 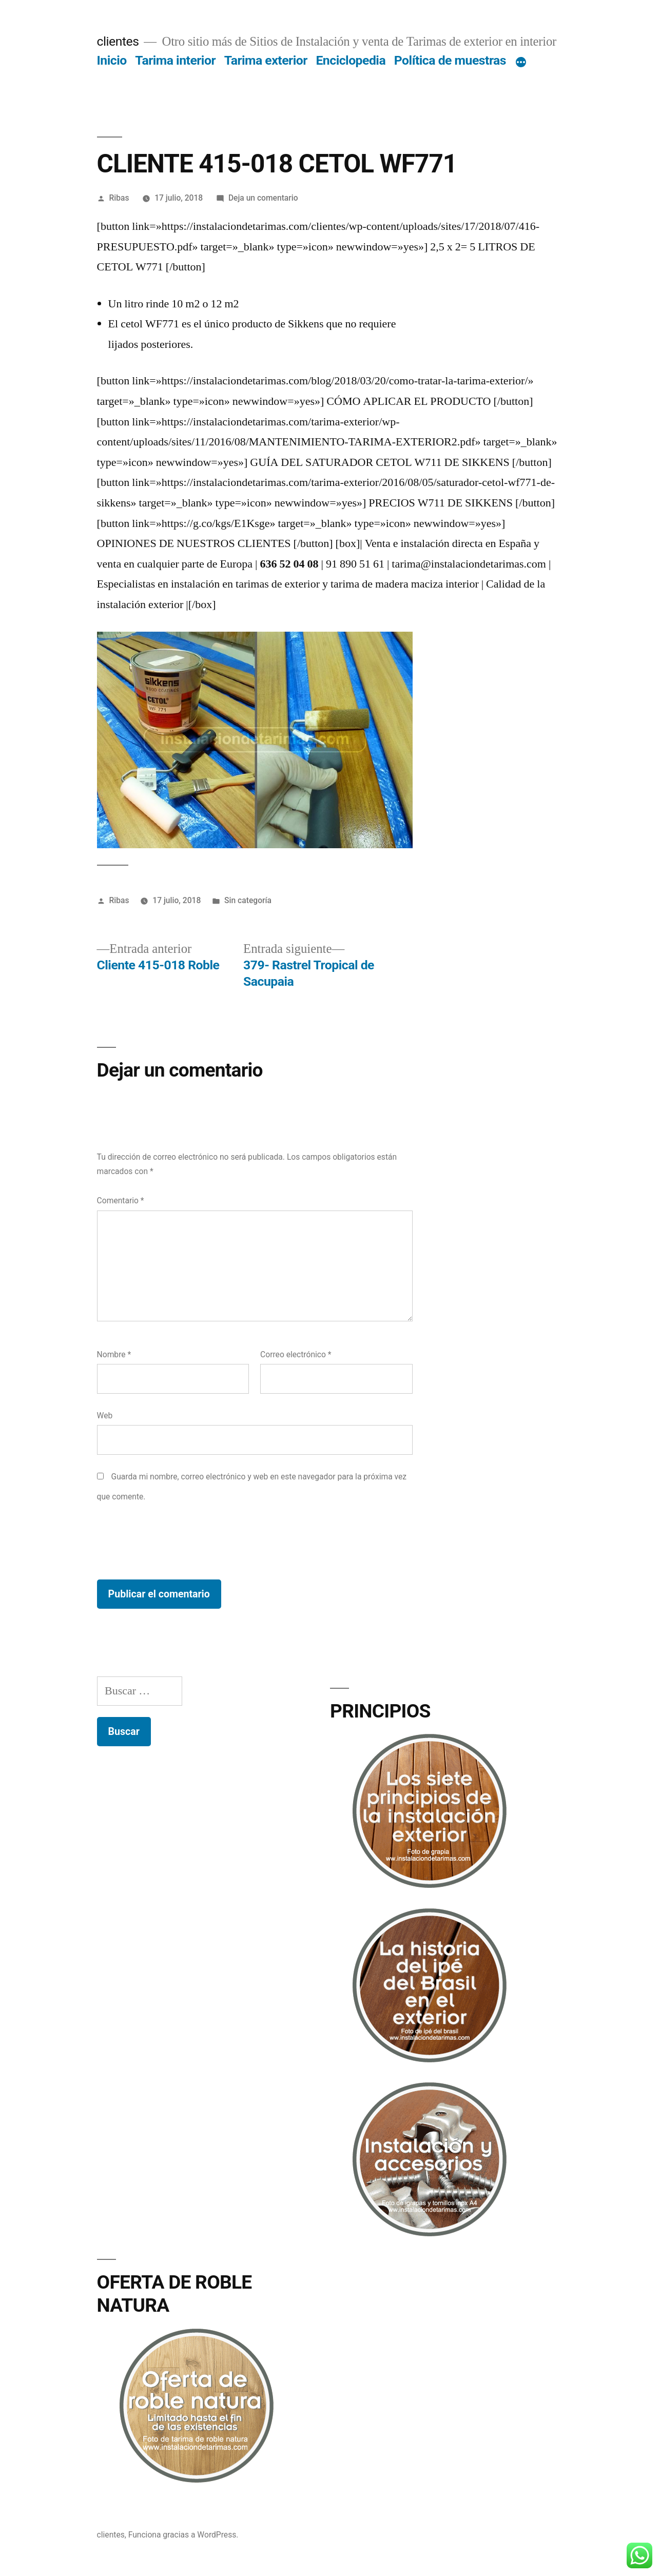 What do you see at coordinates (112, 60) in the screenshot?
I see `Inicio` at bounding box center [112, 60].